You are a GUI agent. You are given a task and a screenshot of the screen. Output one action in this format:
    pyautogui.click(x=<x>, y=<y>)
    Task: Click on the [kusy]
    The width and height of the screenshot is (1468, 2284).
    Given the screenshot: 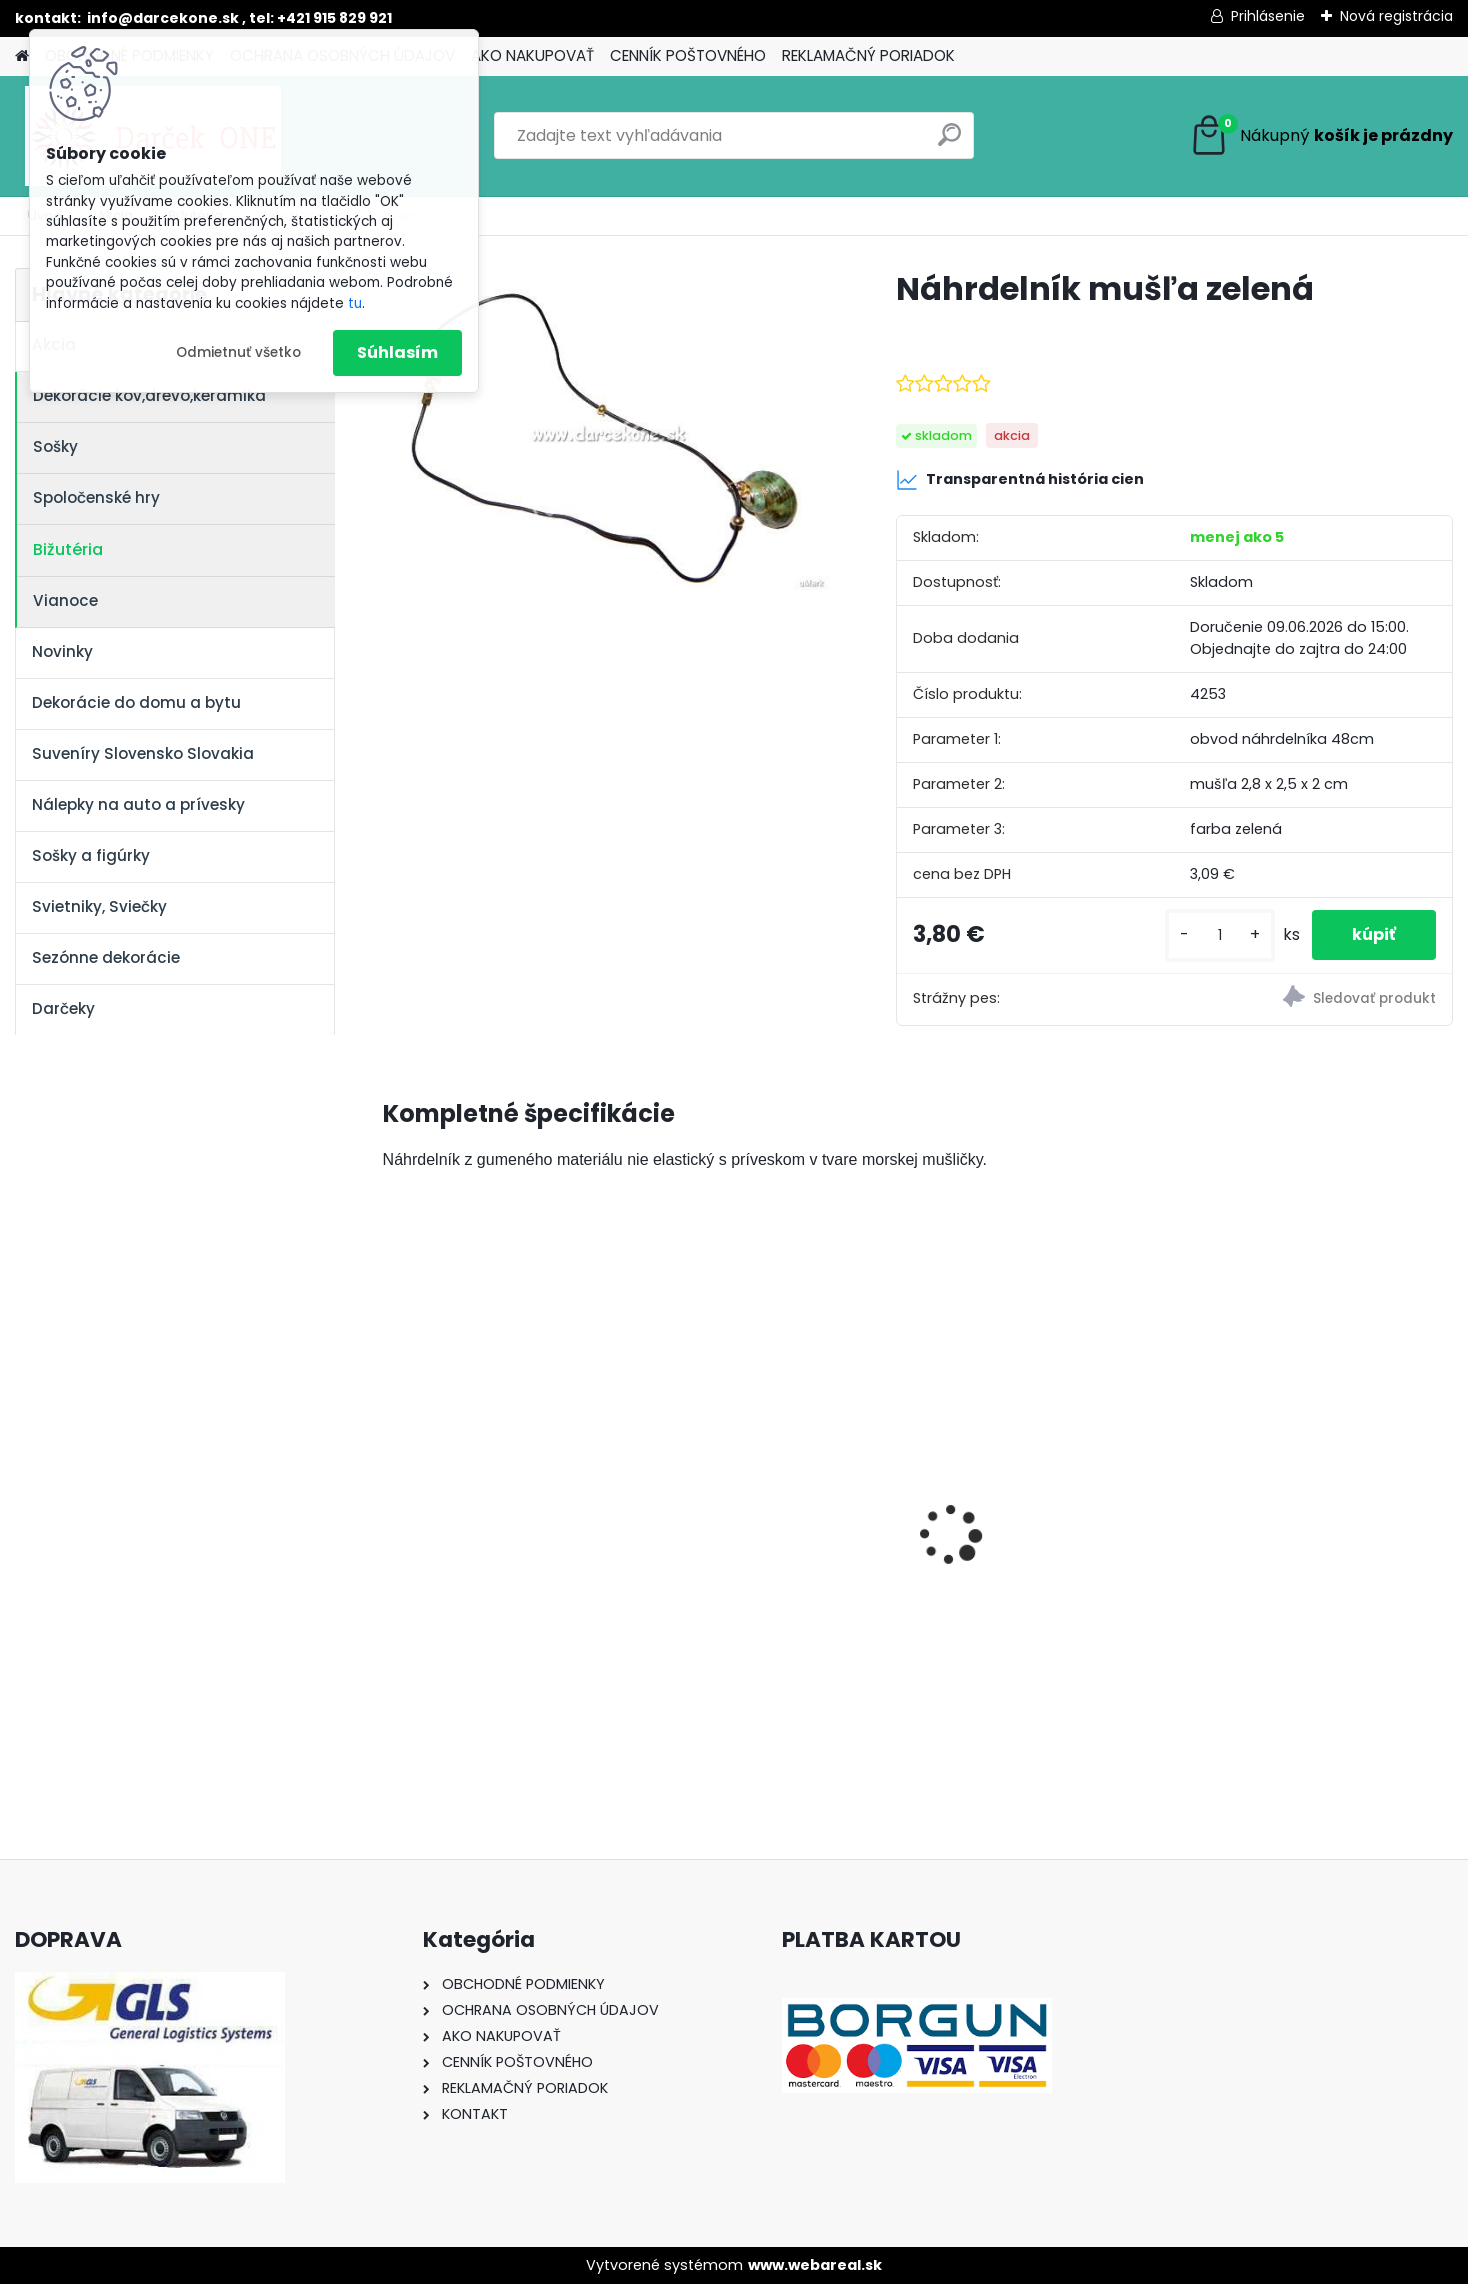 What is the action you would take?
    pyautogui.click(x=1220, y=935)
    